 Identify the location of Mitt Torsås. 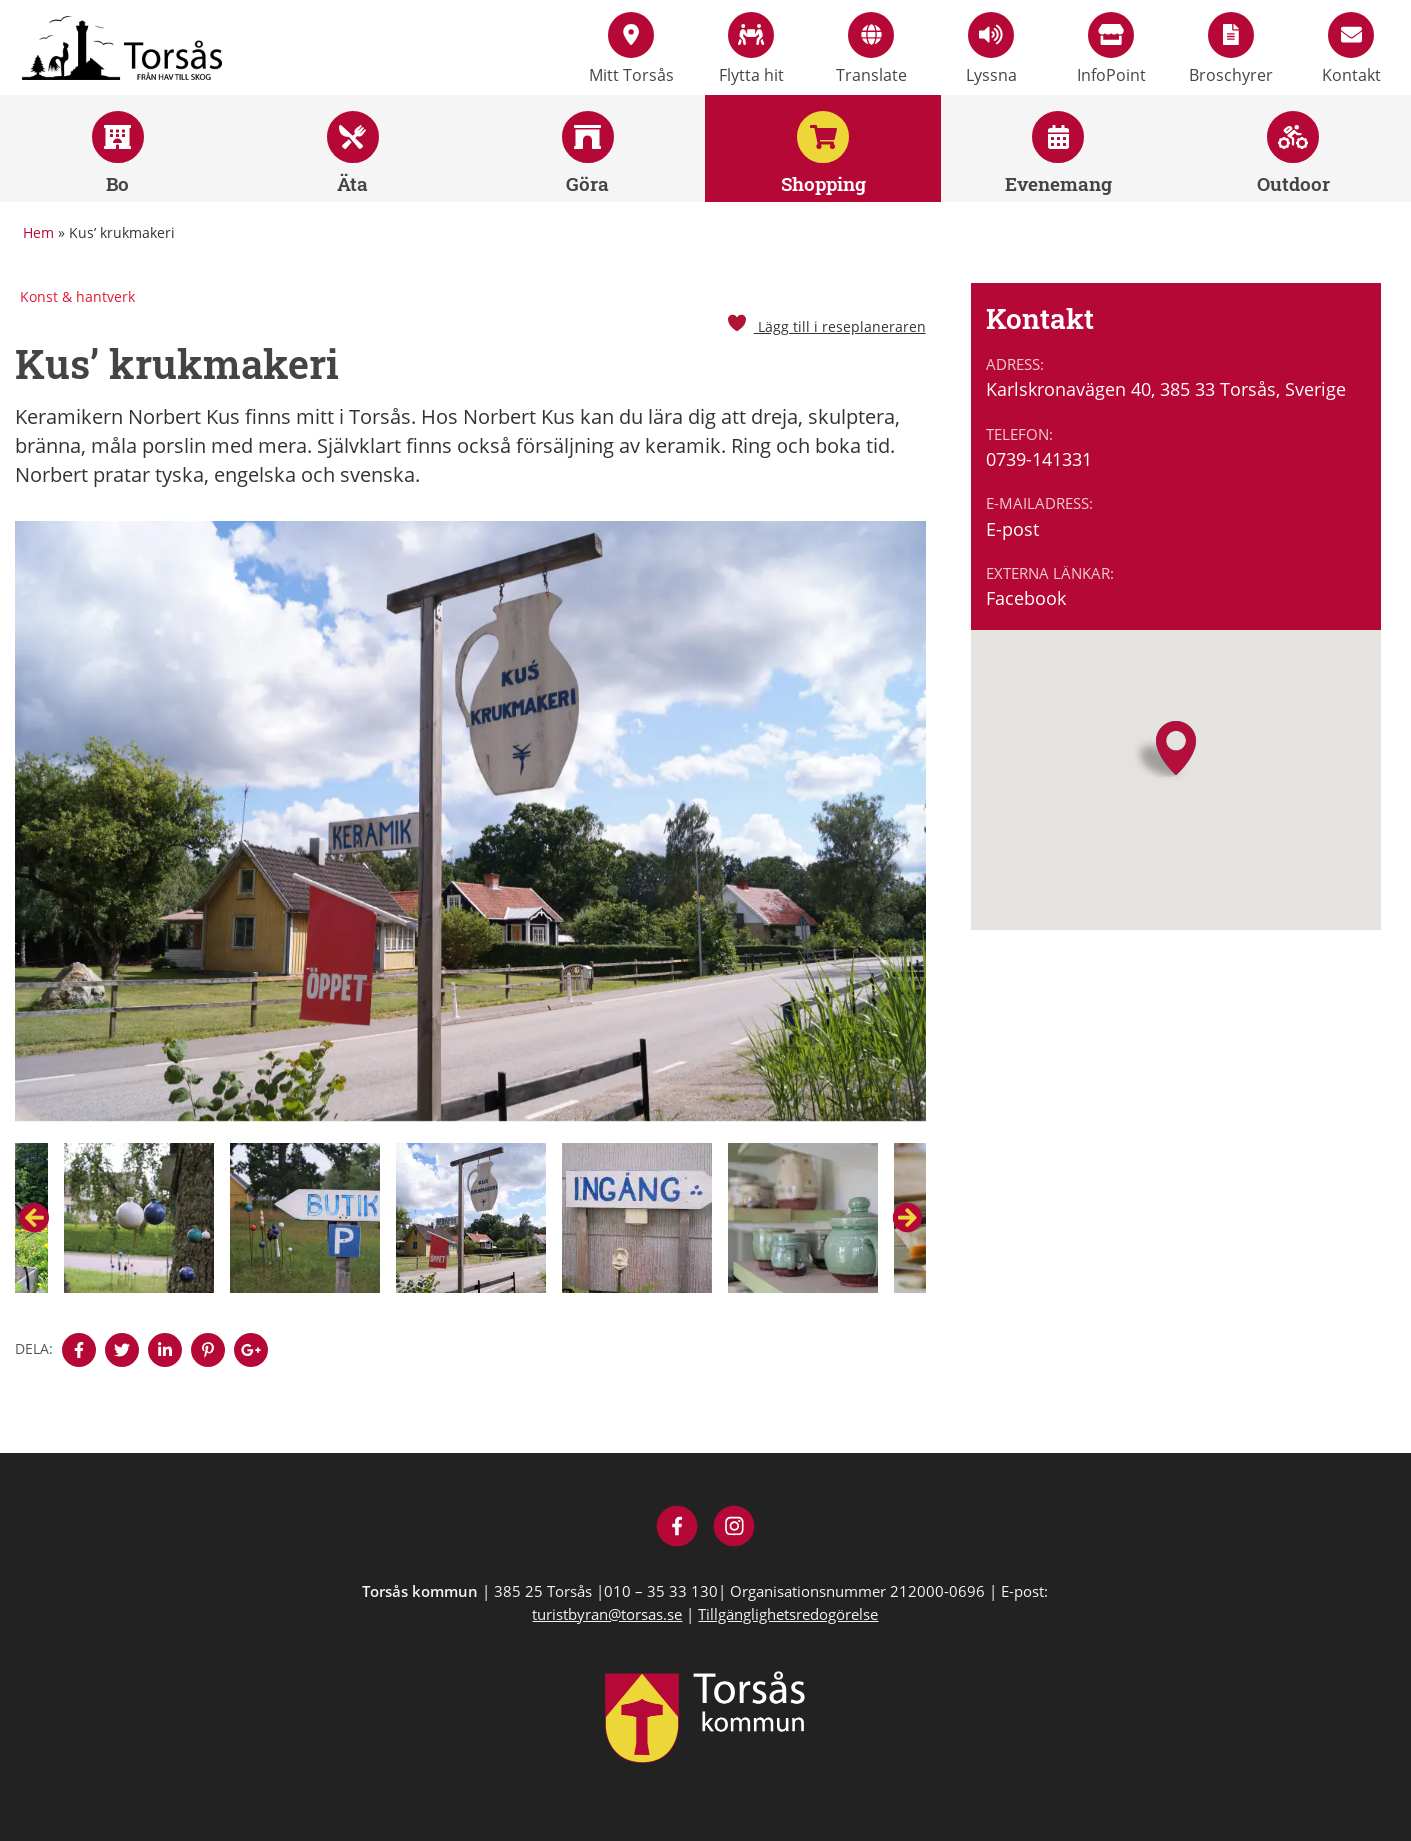
(631, 49).